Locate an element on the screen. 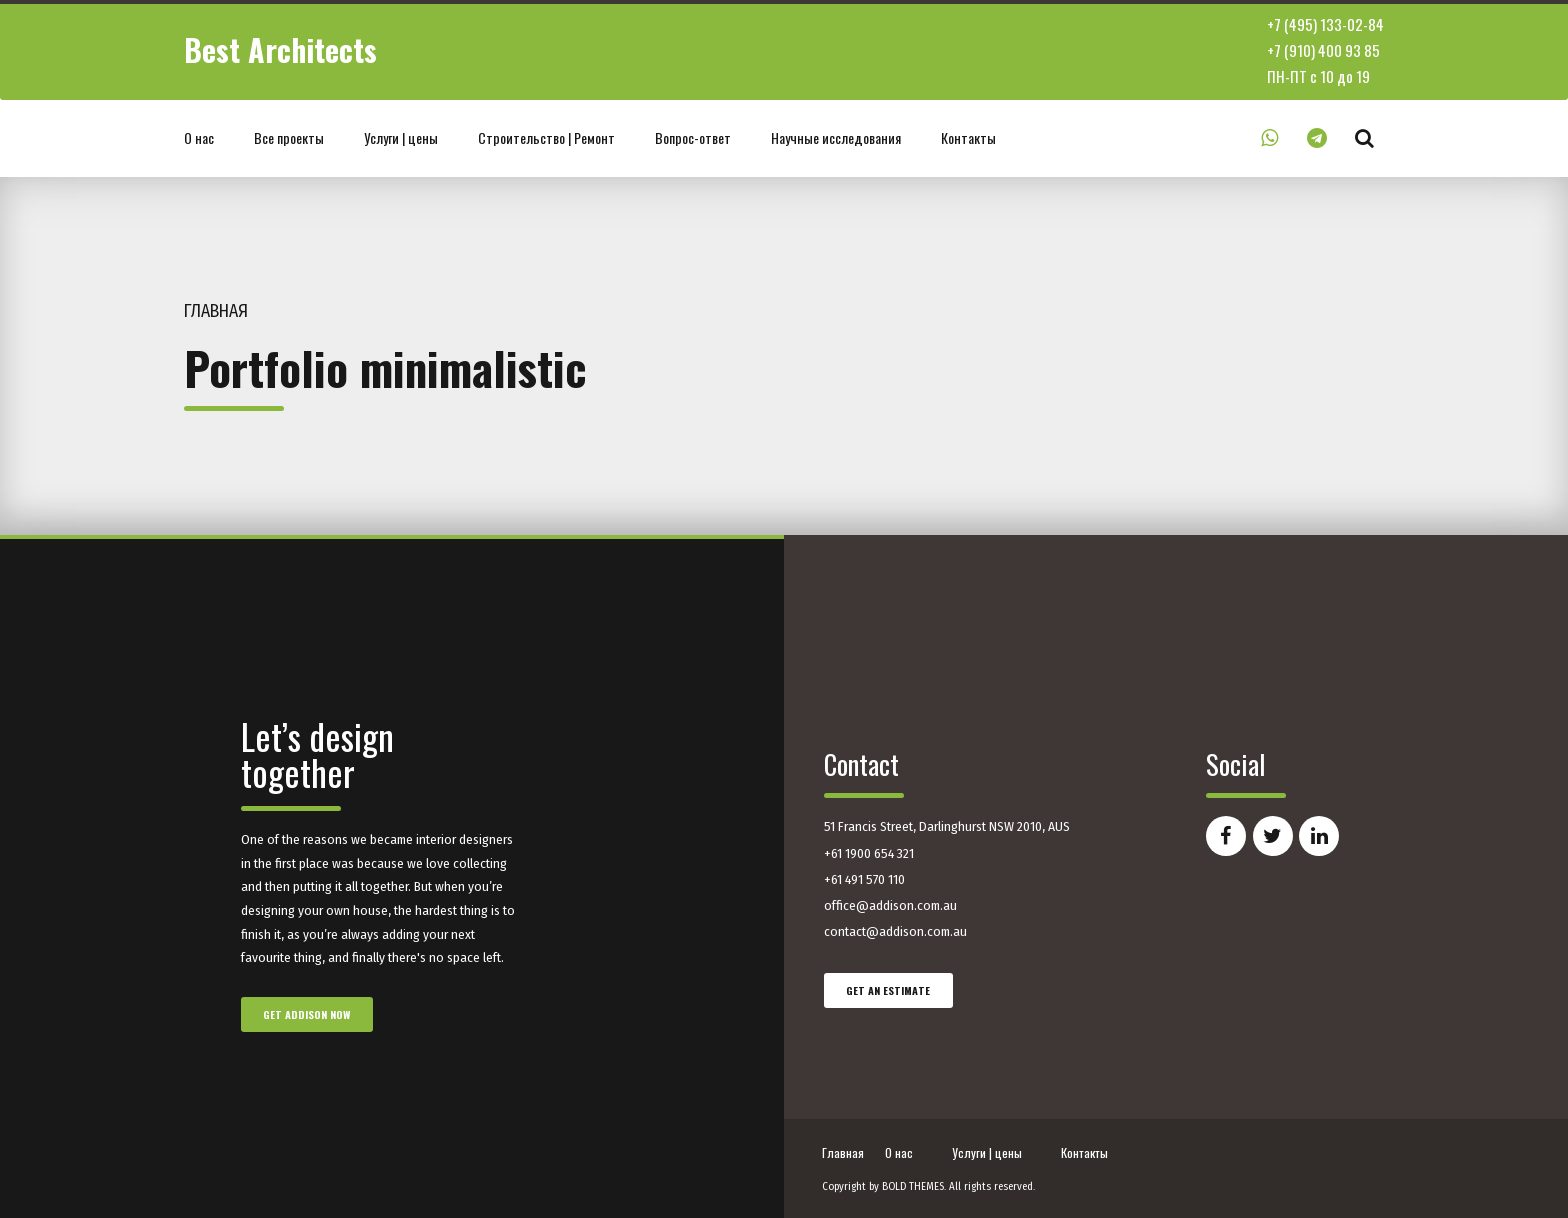 The image size is (1568, 1218). +7 (910) 400 93 85 is located at coordinates (1323, 50).